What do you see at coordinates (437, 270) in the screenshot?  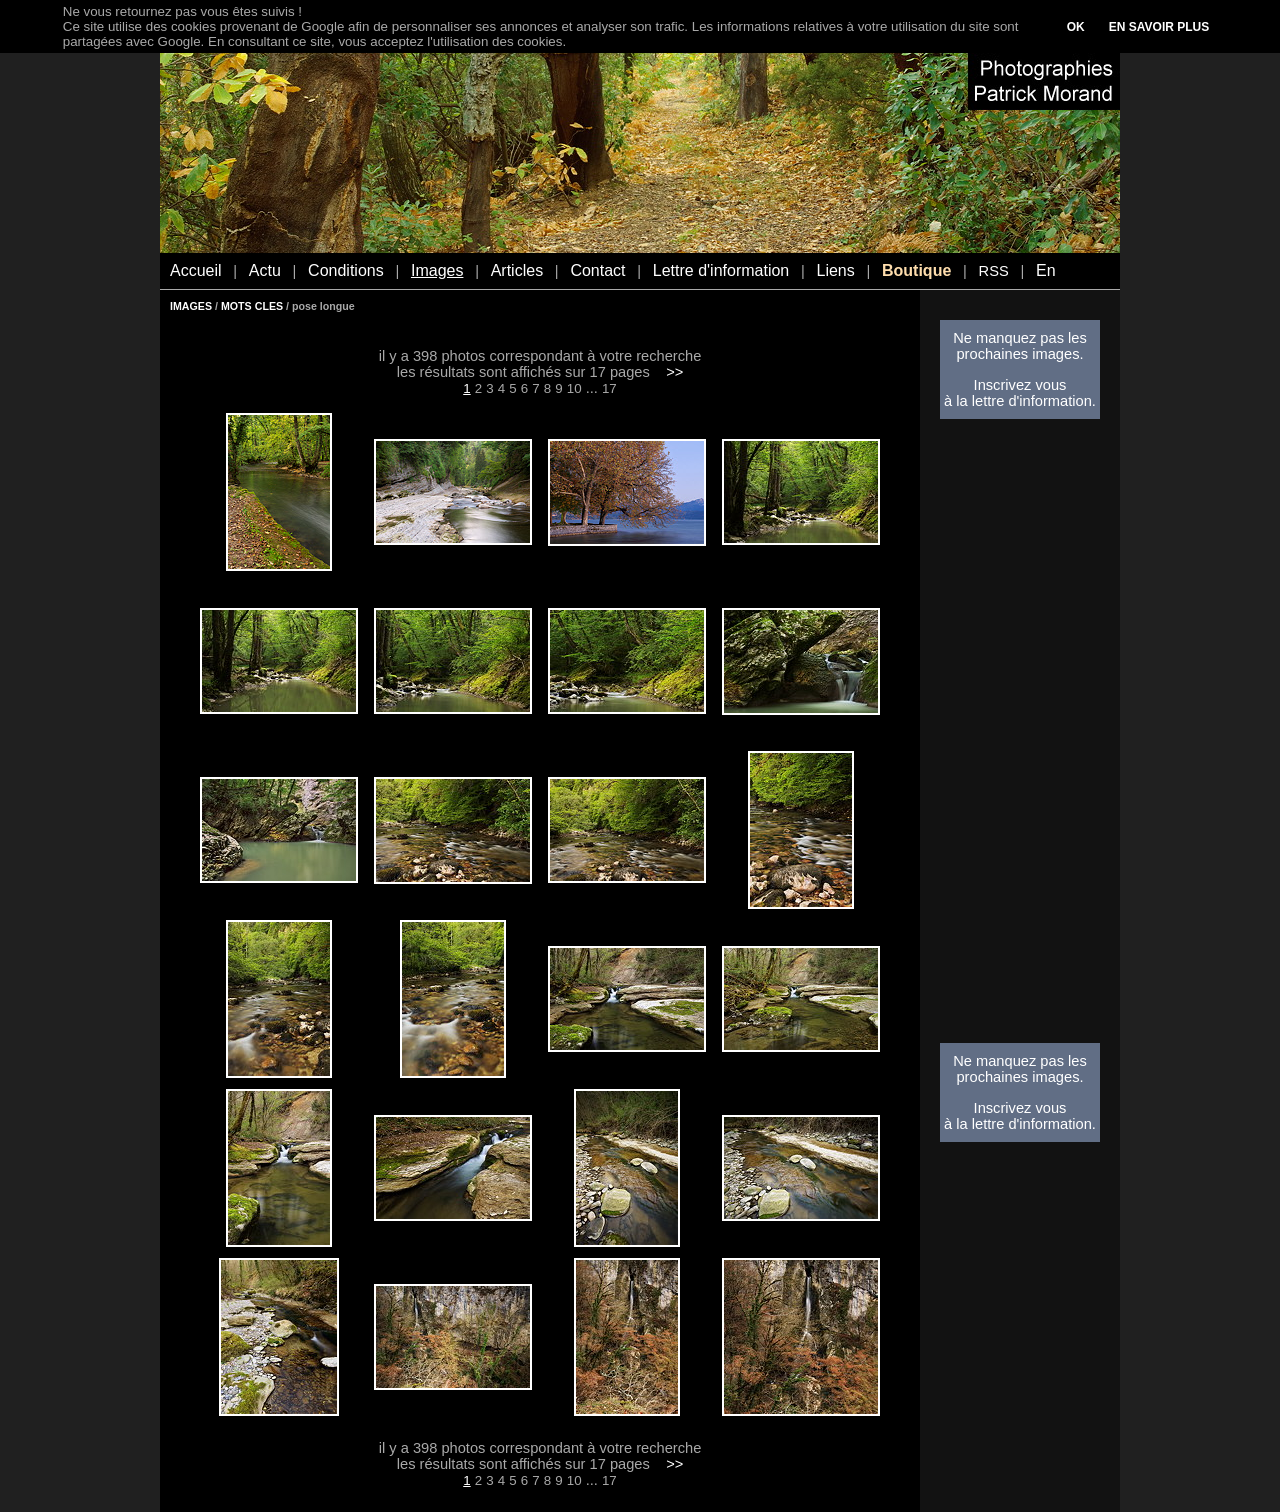 I see `Images` at bounding box center [437, 270].